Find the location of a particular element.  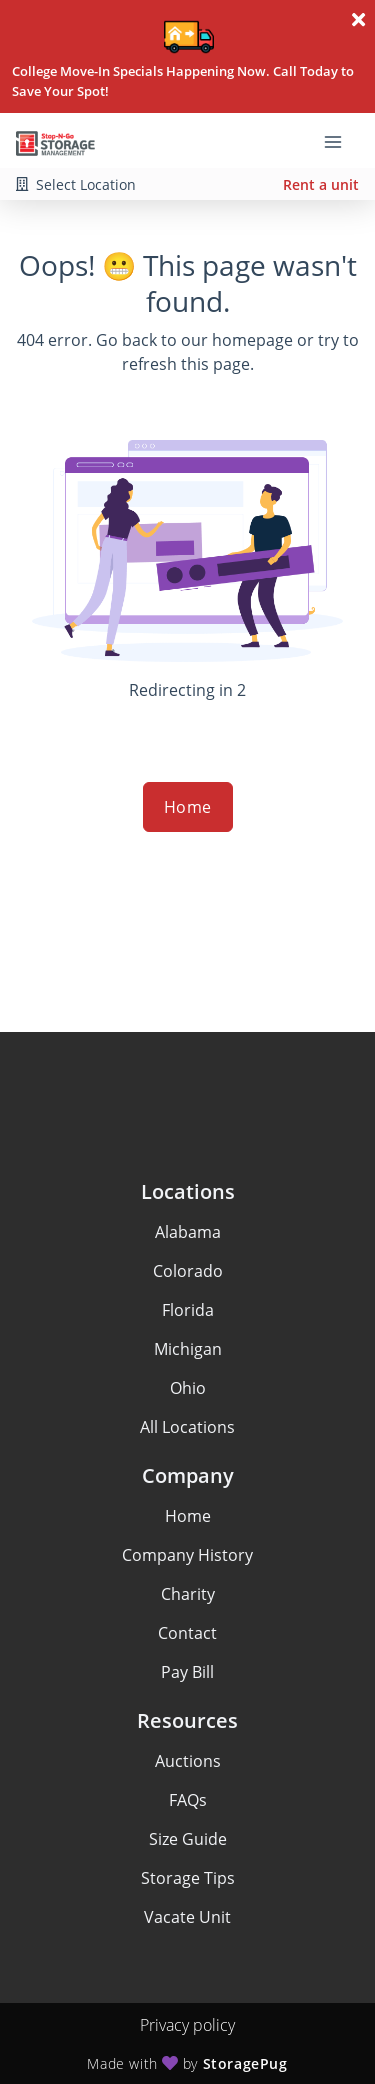

[Toggle navigation menu] is located at coordinates (341, 141).